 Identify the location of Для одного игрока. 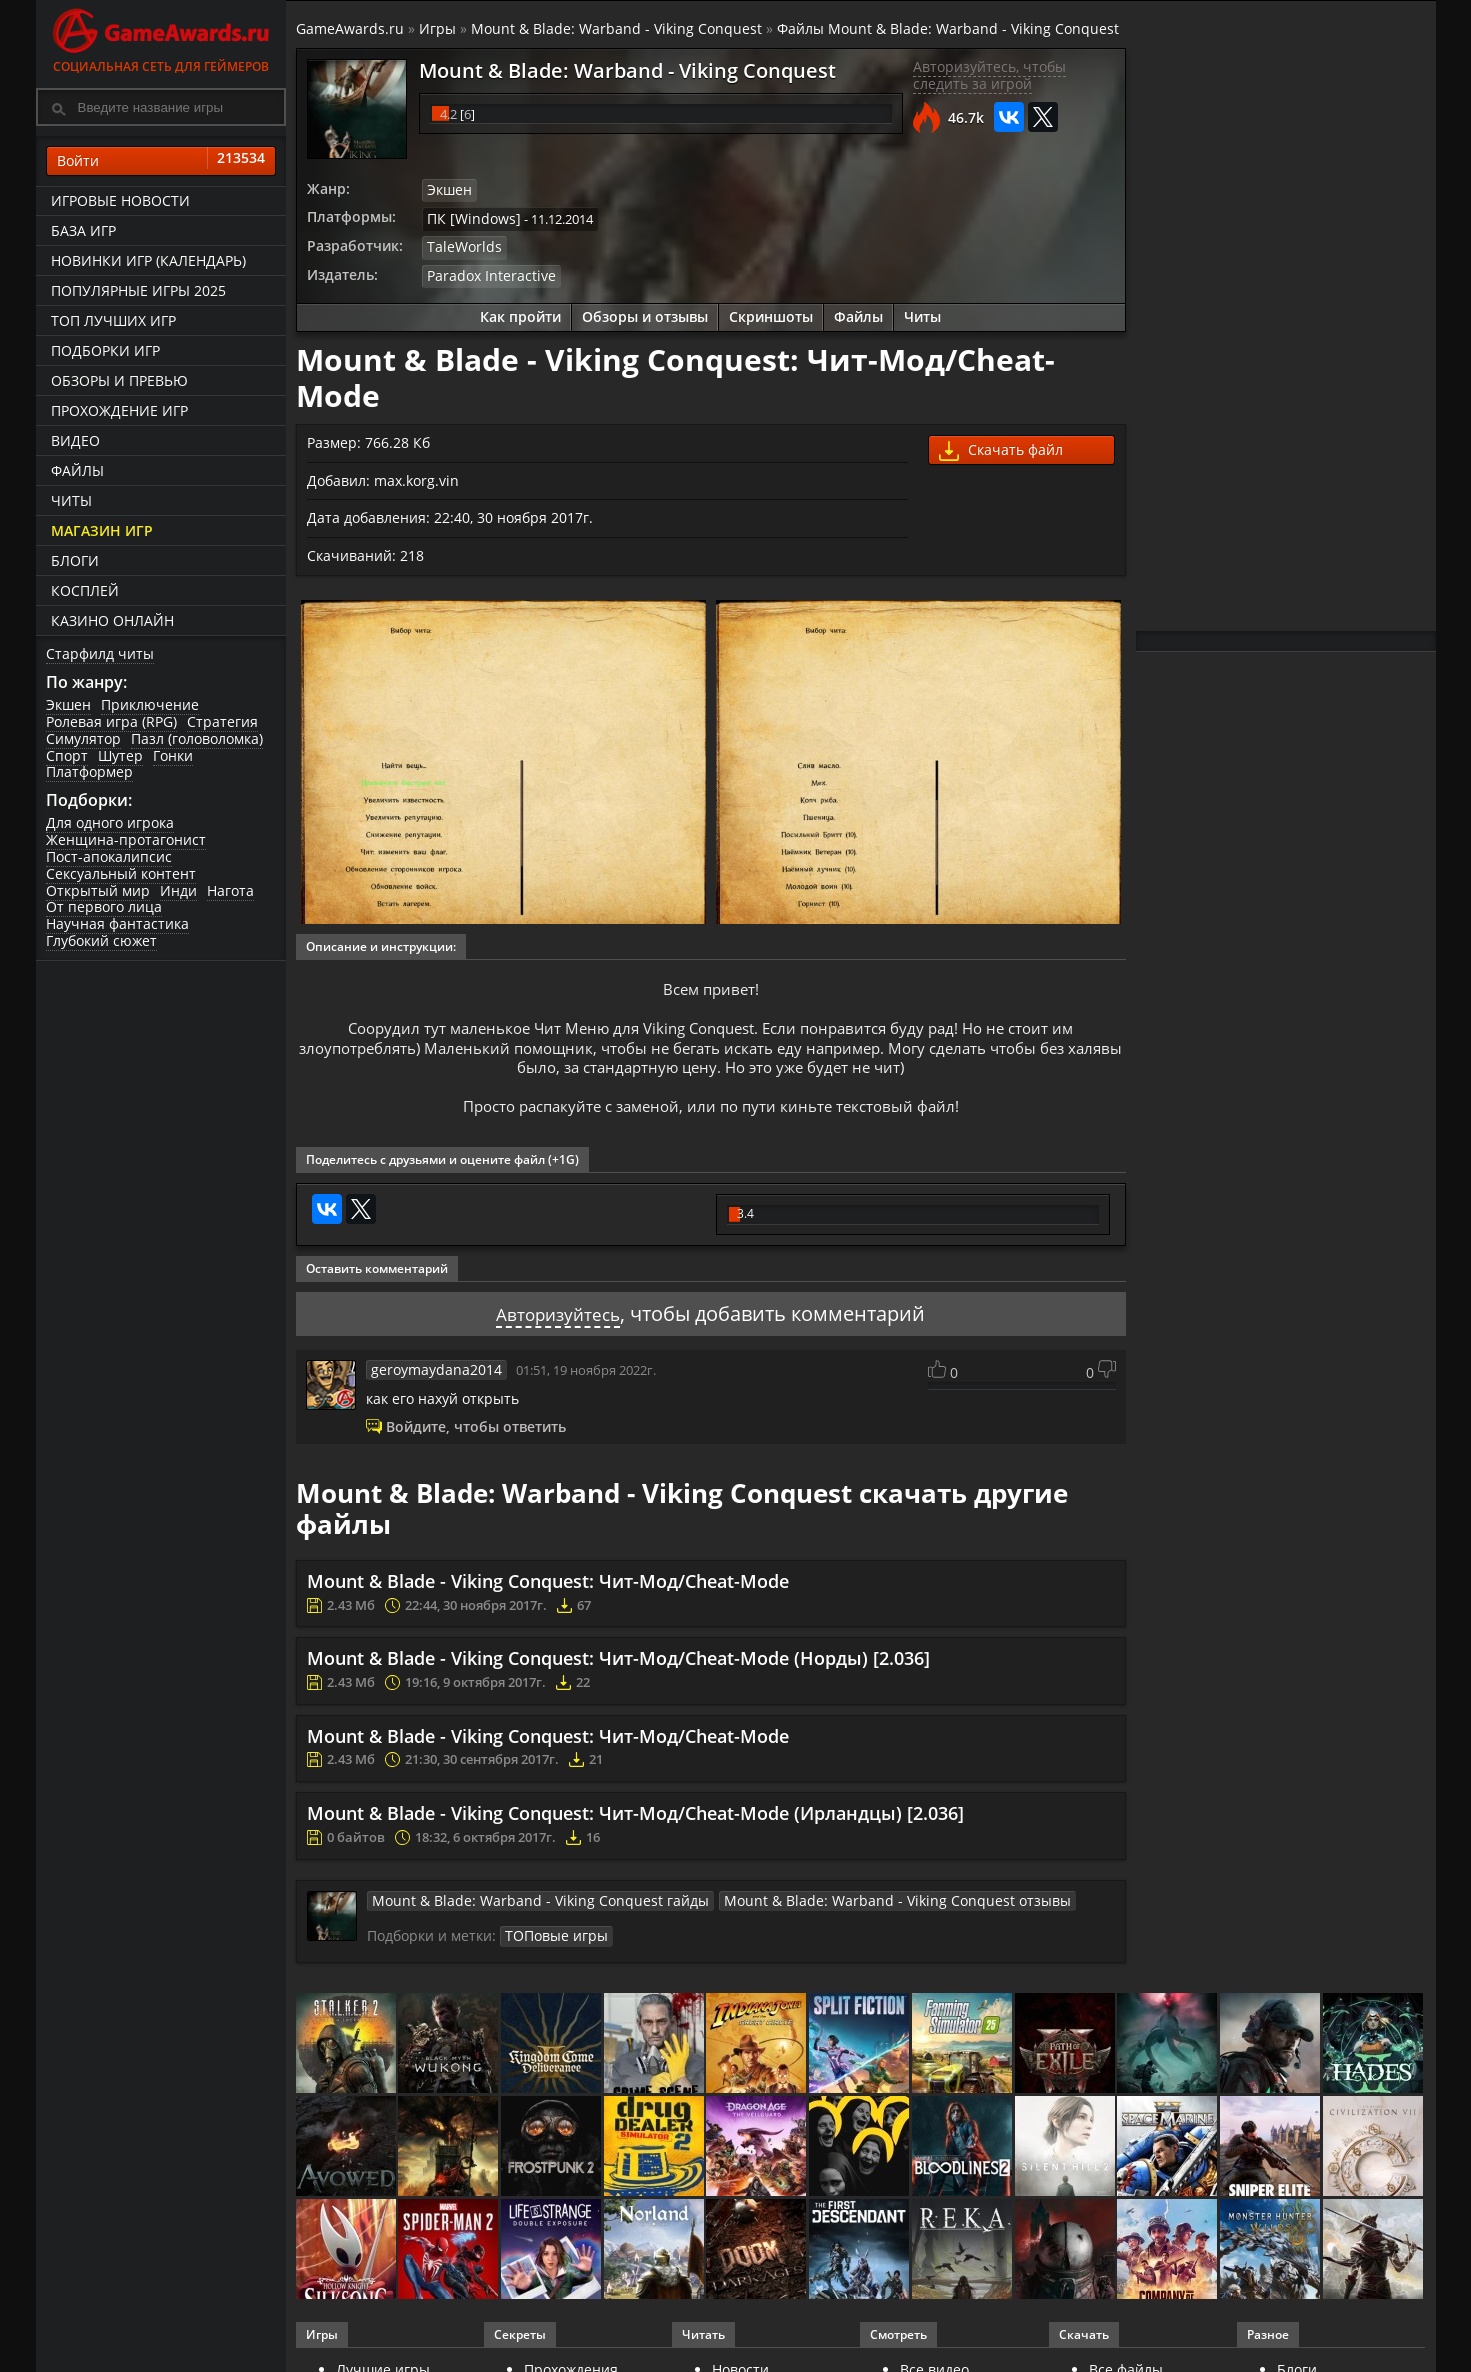
(110, 822).